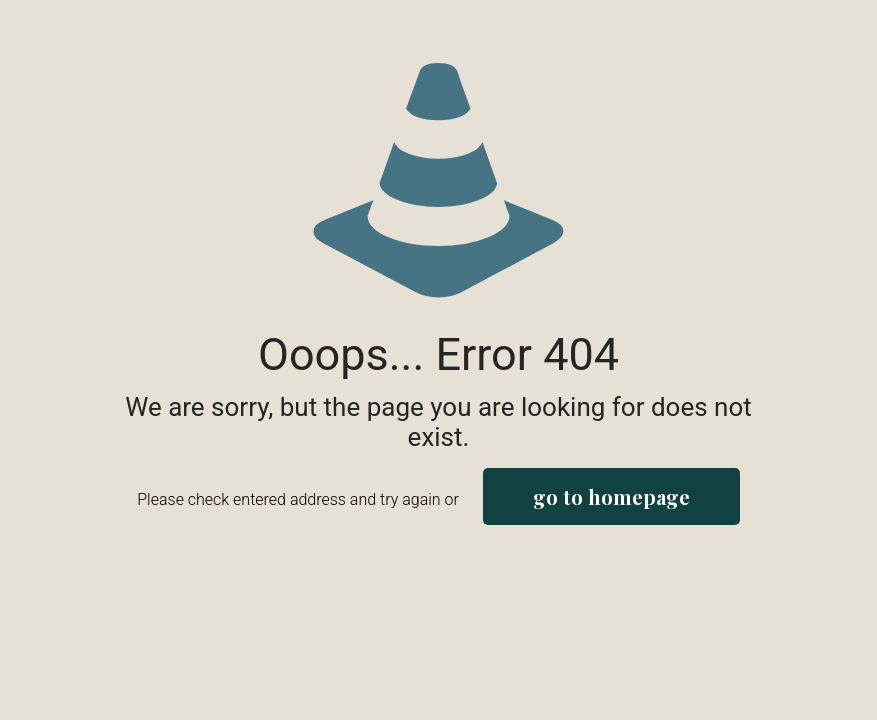 Image resolution: width=877 pixels, height=720 pixels. I want to click on go to homepage, so click(611, 496).